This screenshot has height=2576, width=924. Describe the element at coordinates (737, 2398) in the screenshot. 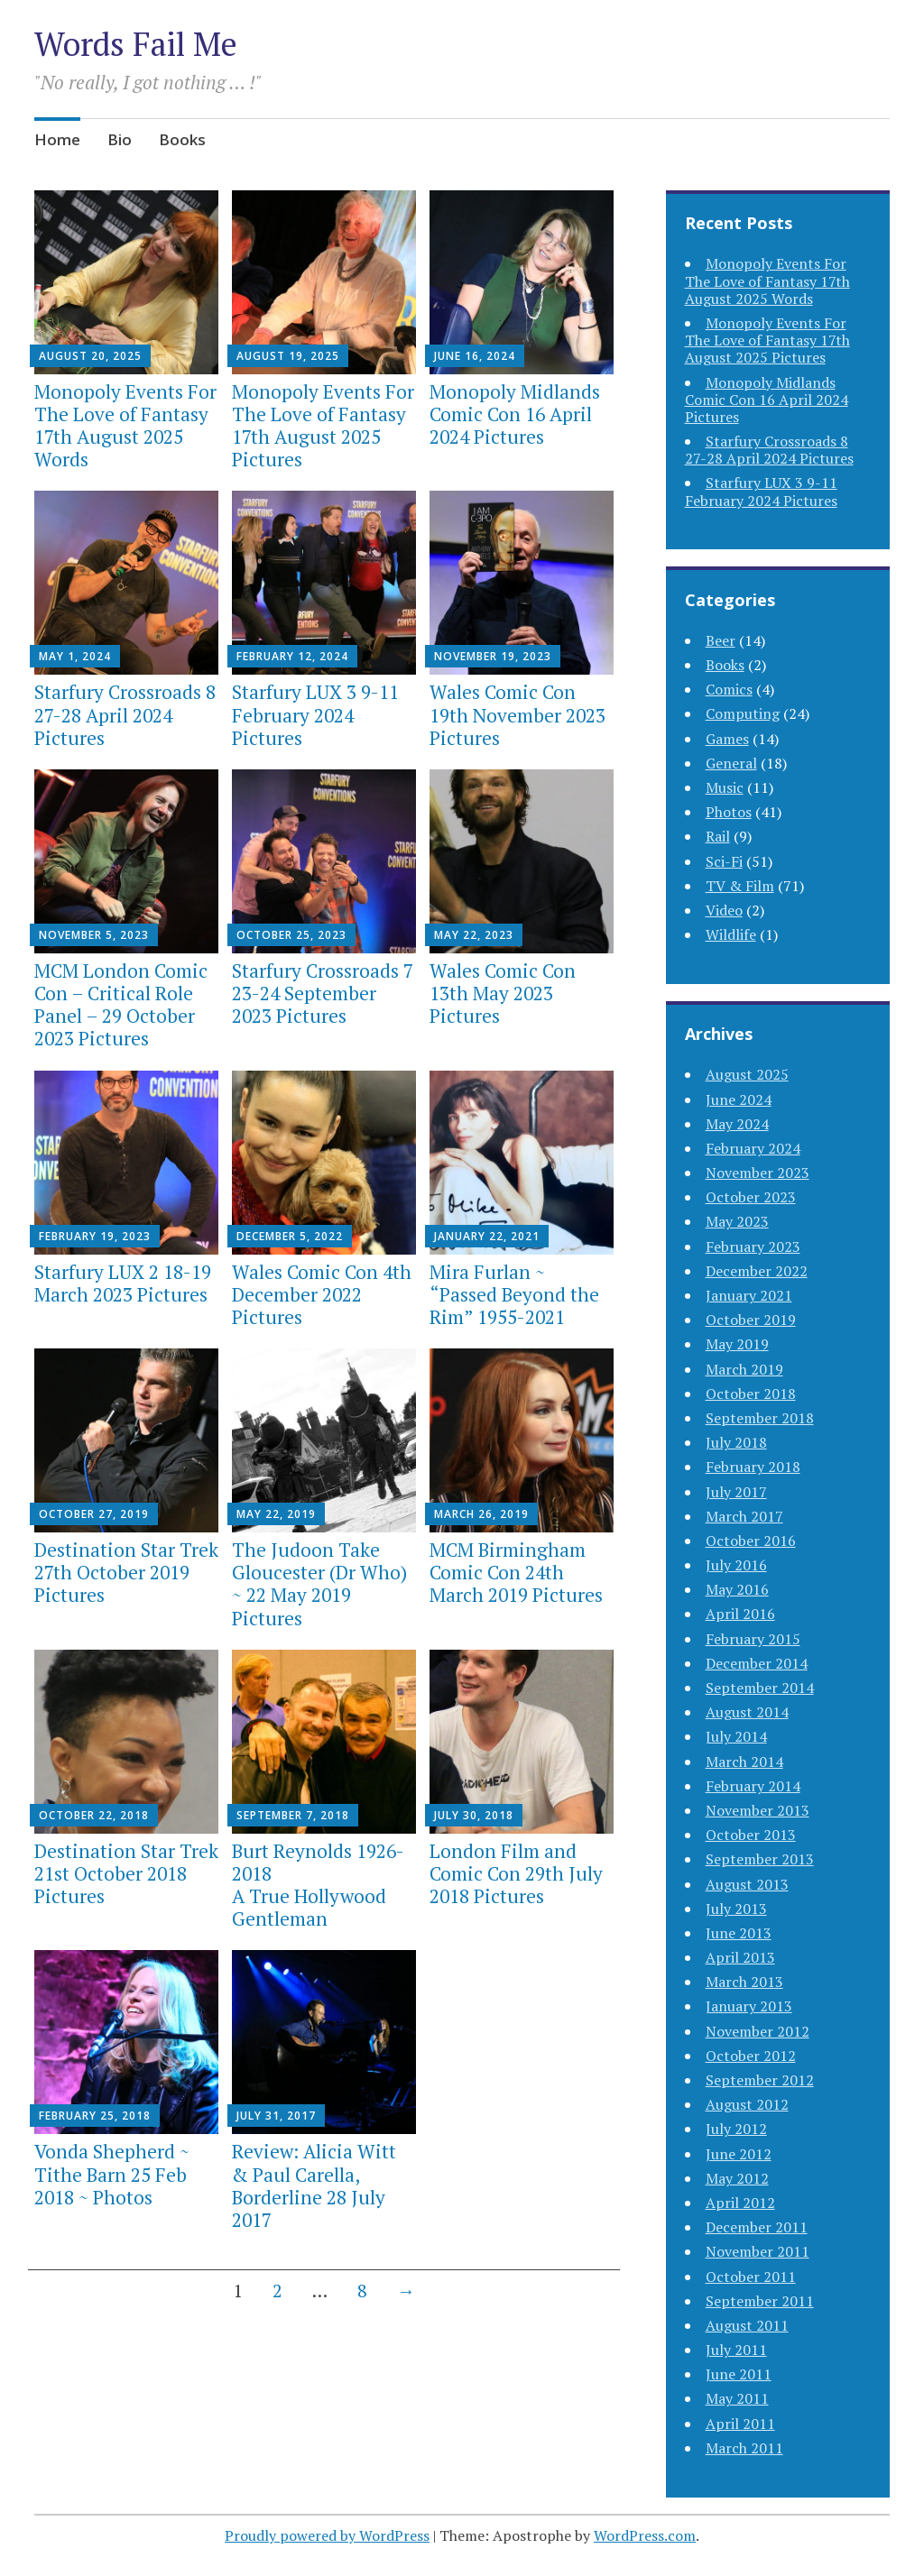

I see `May 2011` at that location.